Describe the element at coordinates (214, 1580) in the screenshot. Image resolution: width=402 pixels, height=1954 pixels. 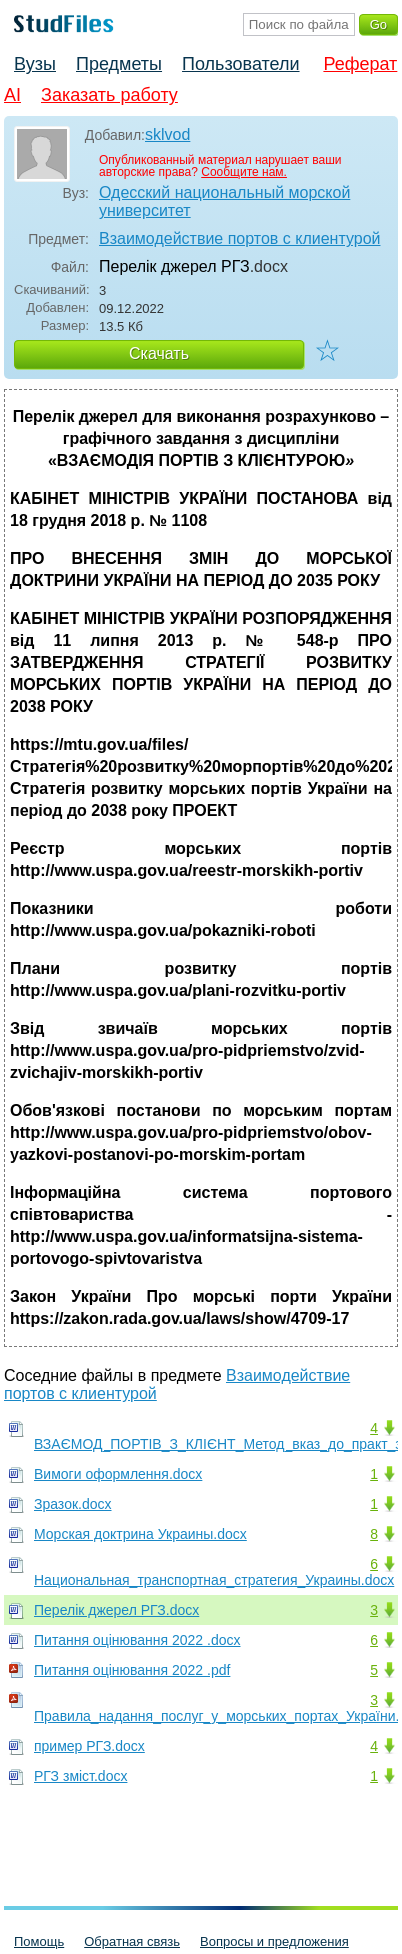
I see `Национальная_транспортная_стратегия_Украины.docx` at that location.